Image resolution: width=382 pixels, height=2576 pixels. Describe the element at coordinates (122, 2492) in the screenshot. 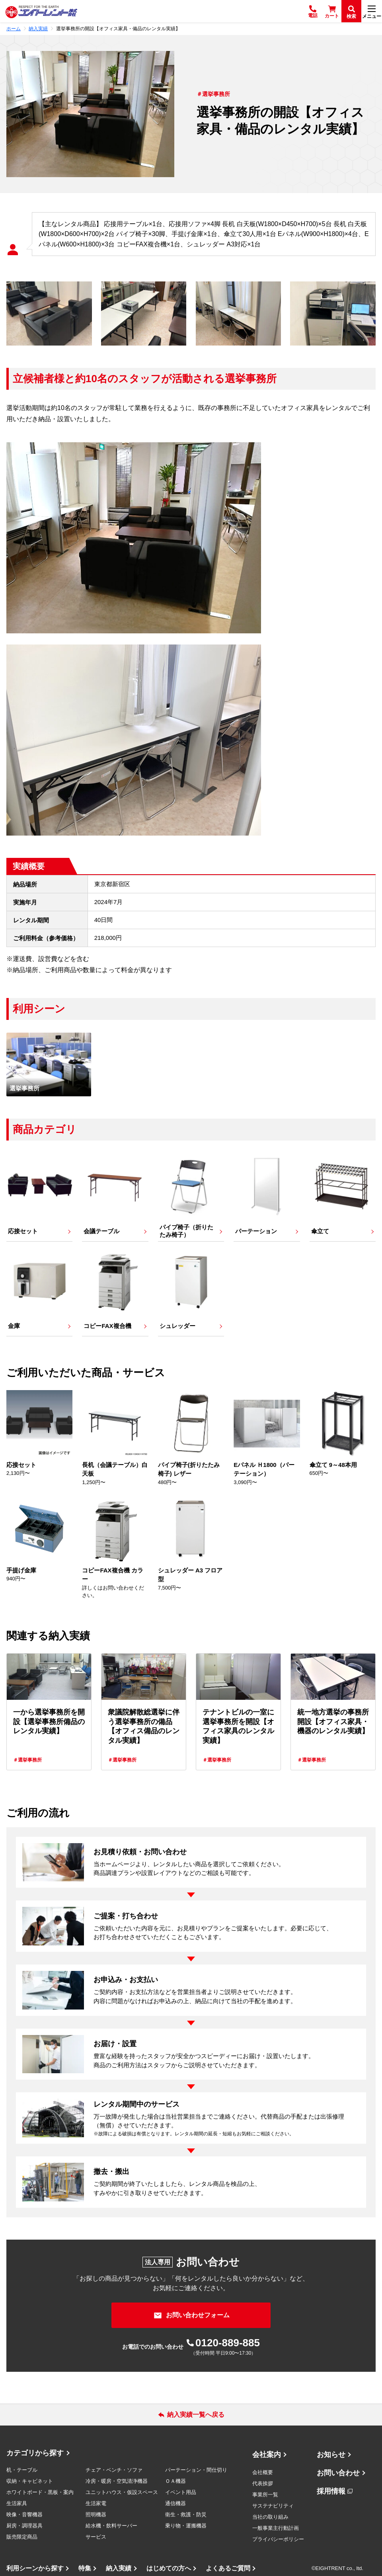

I see `ユニットハウス・仮設スペース` at that location.